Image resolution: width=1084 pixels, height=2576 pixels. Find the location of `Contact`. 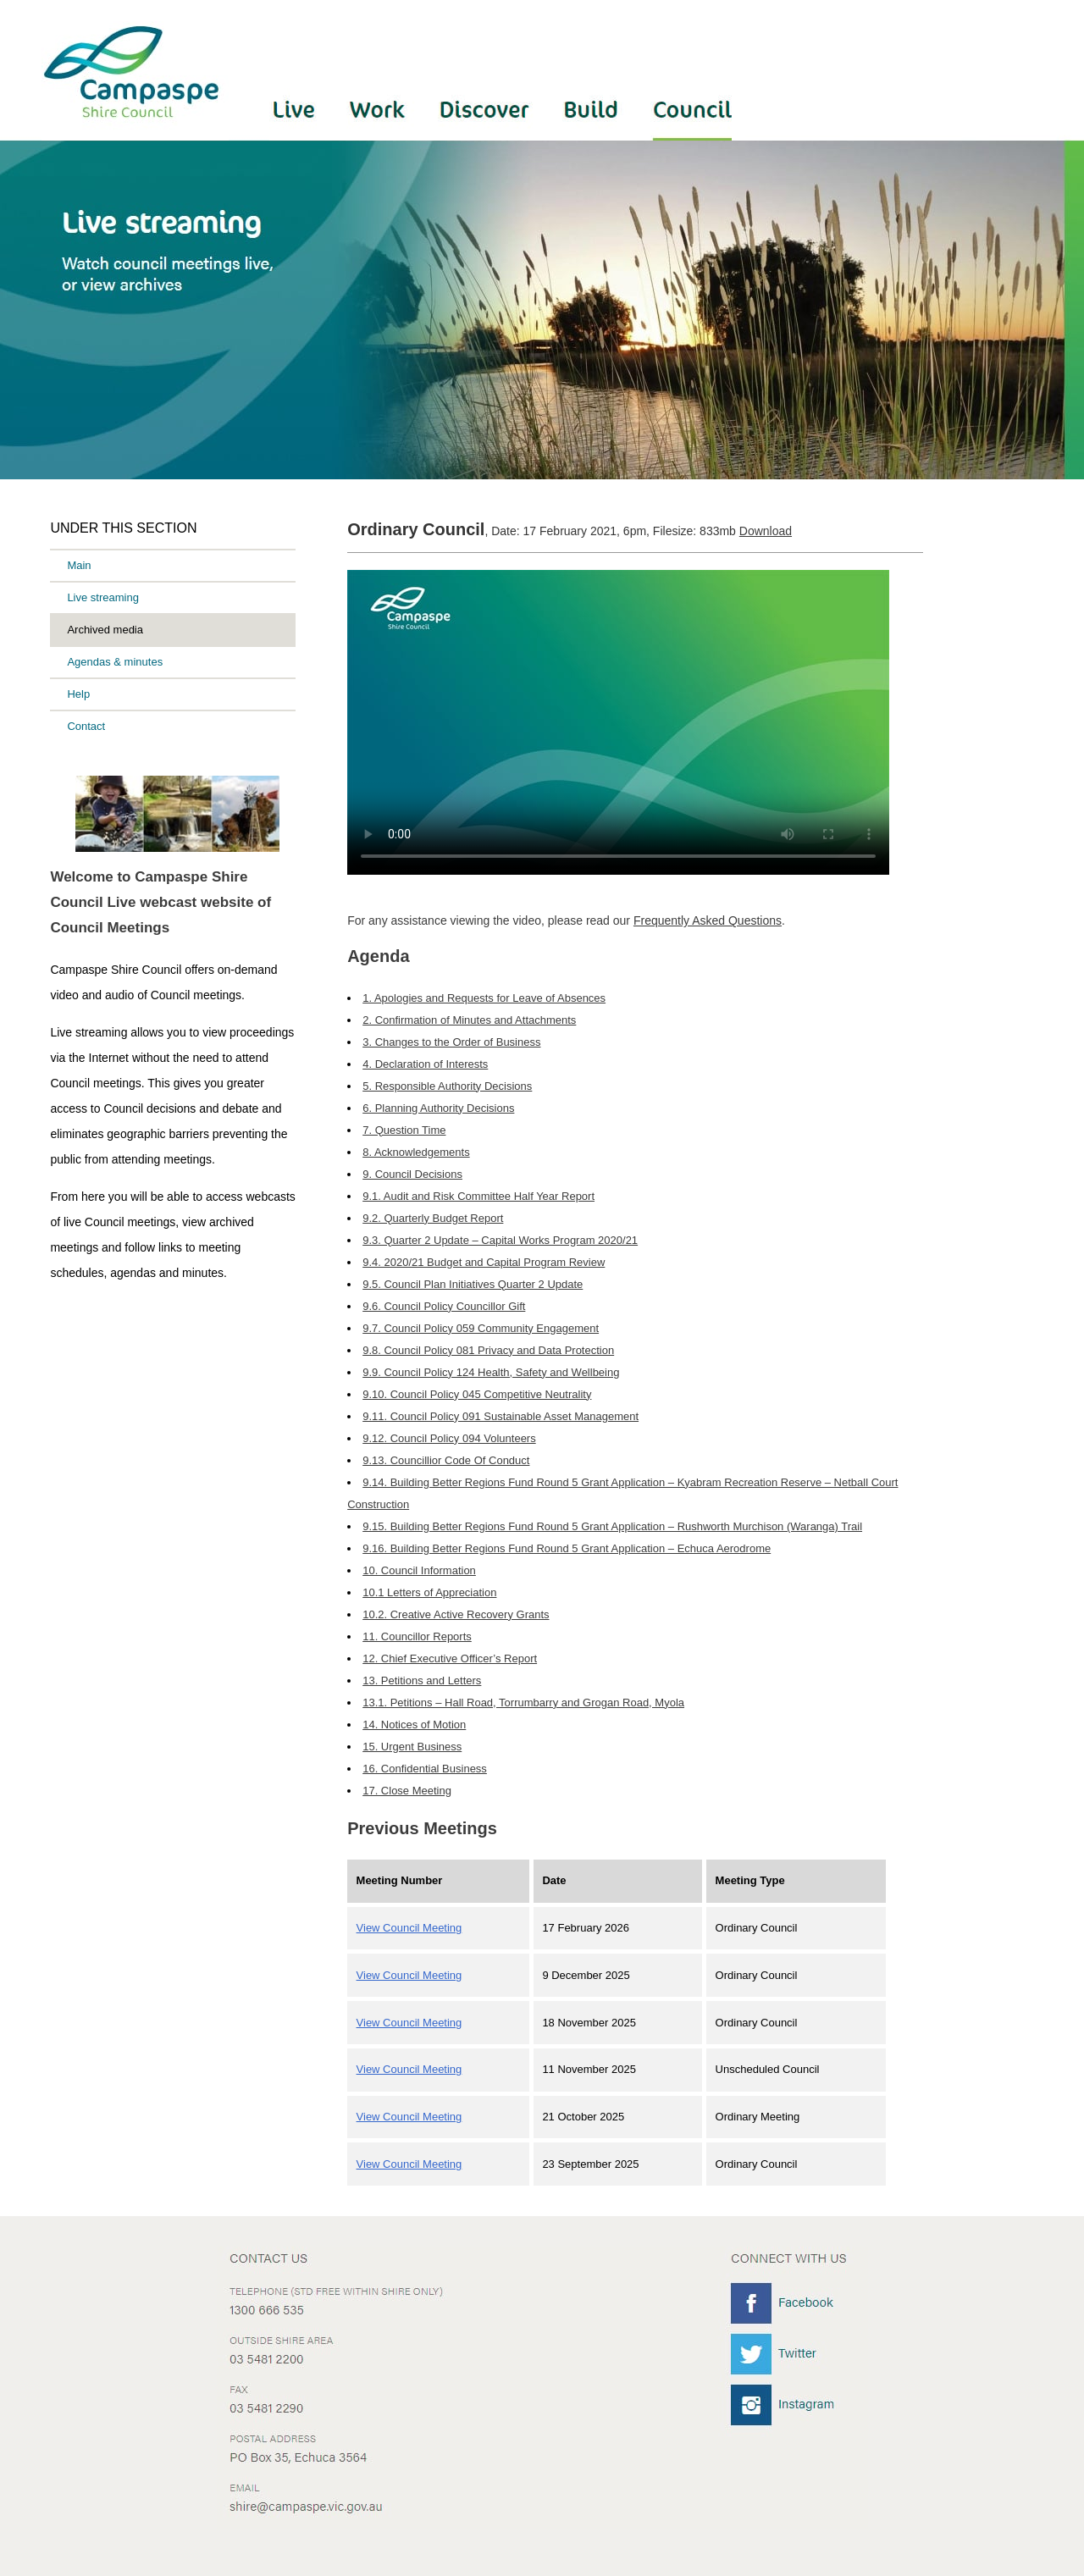

Contact is located at coordinates (86, 726).